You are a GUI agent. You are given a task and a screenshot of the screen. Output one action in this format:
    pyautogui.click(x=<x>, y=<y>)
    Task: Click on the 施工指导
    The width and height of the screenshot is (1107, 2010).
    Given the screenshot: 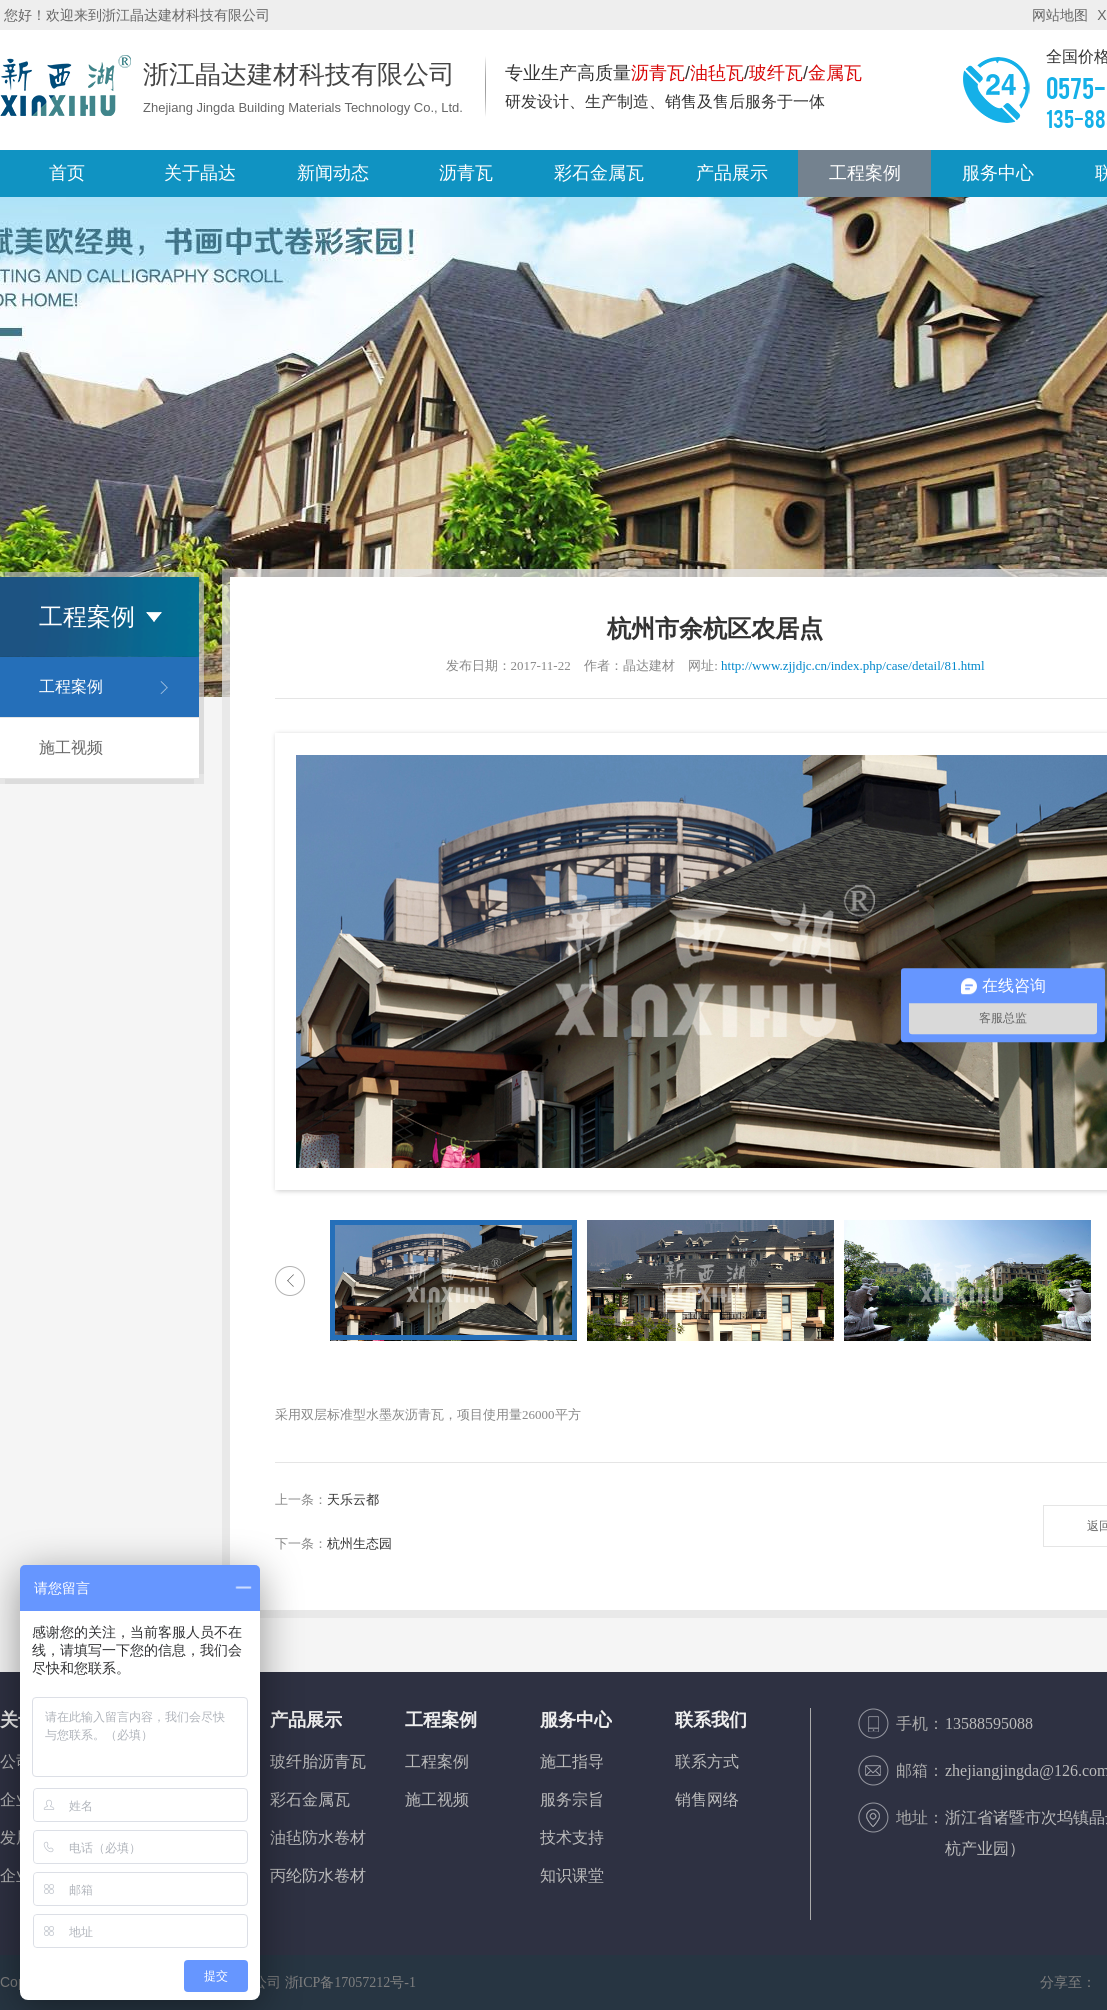 What is the action you would take?
    pyautogui.click(x=572, y=1761)
    